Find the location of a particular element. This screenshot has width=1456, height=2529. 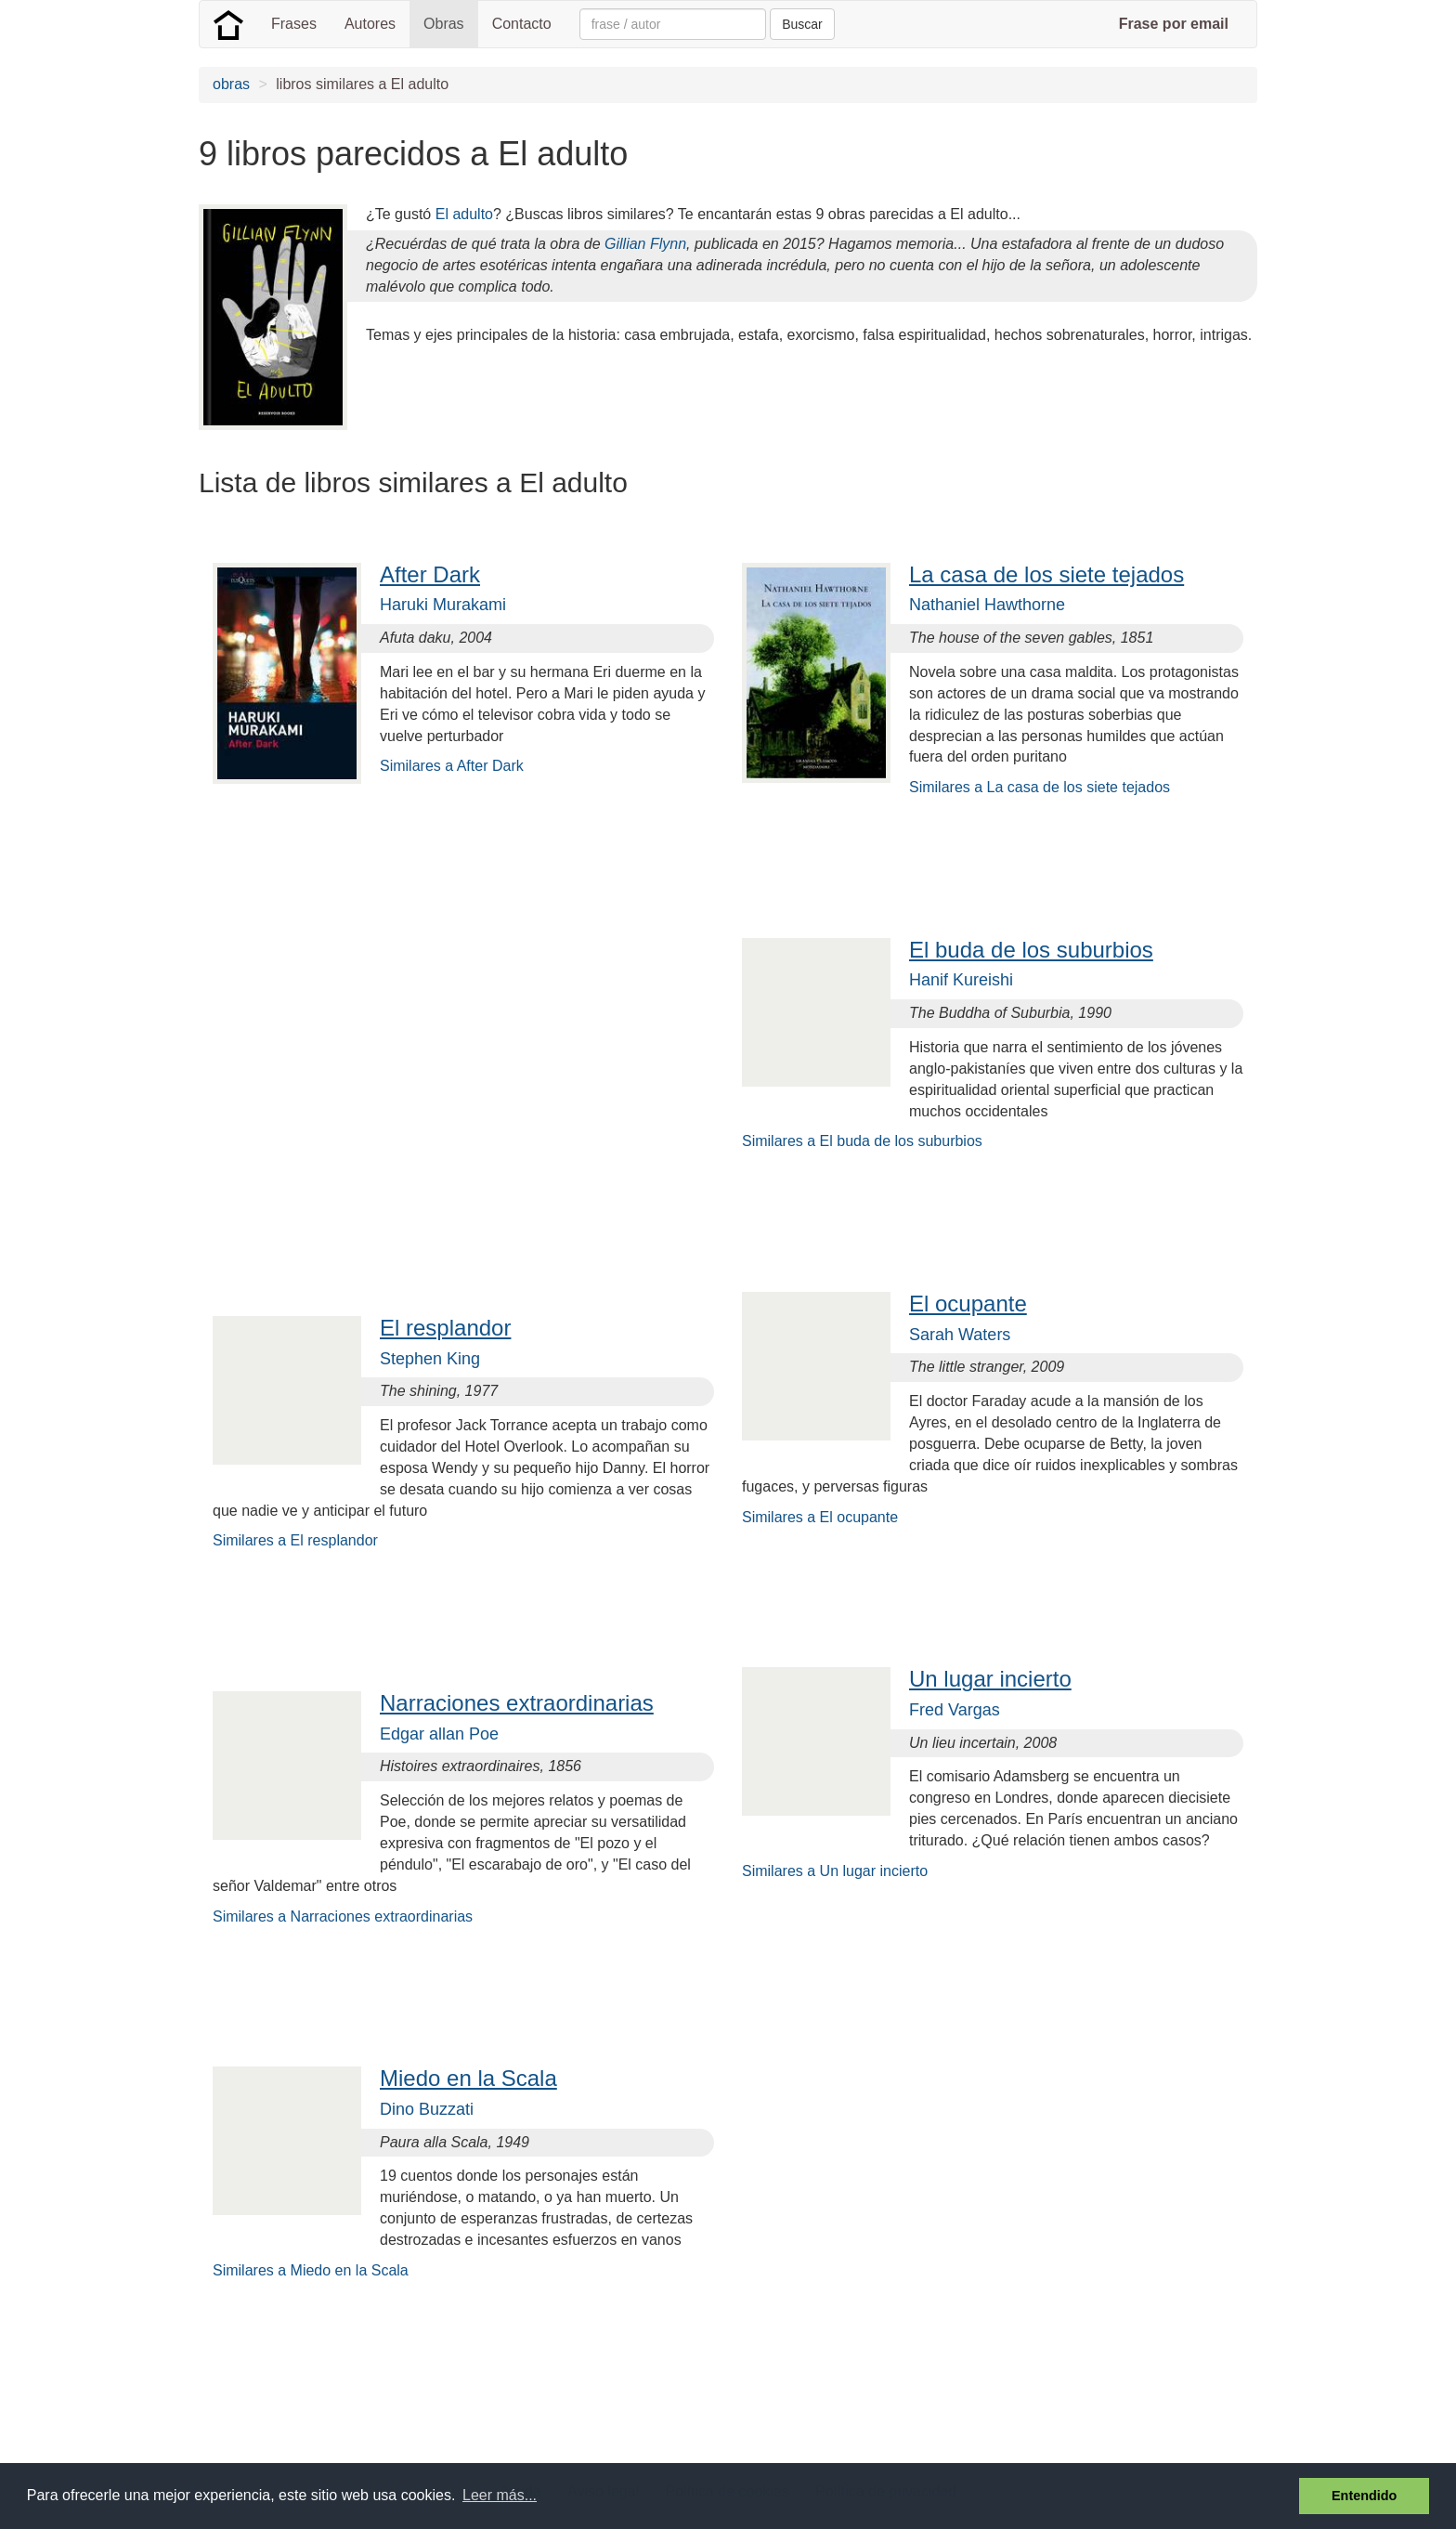

El resplandor is located at coordinates (445, 1327).